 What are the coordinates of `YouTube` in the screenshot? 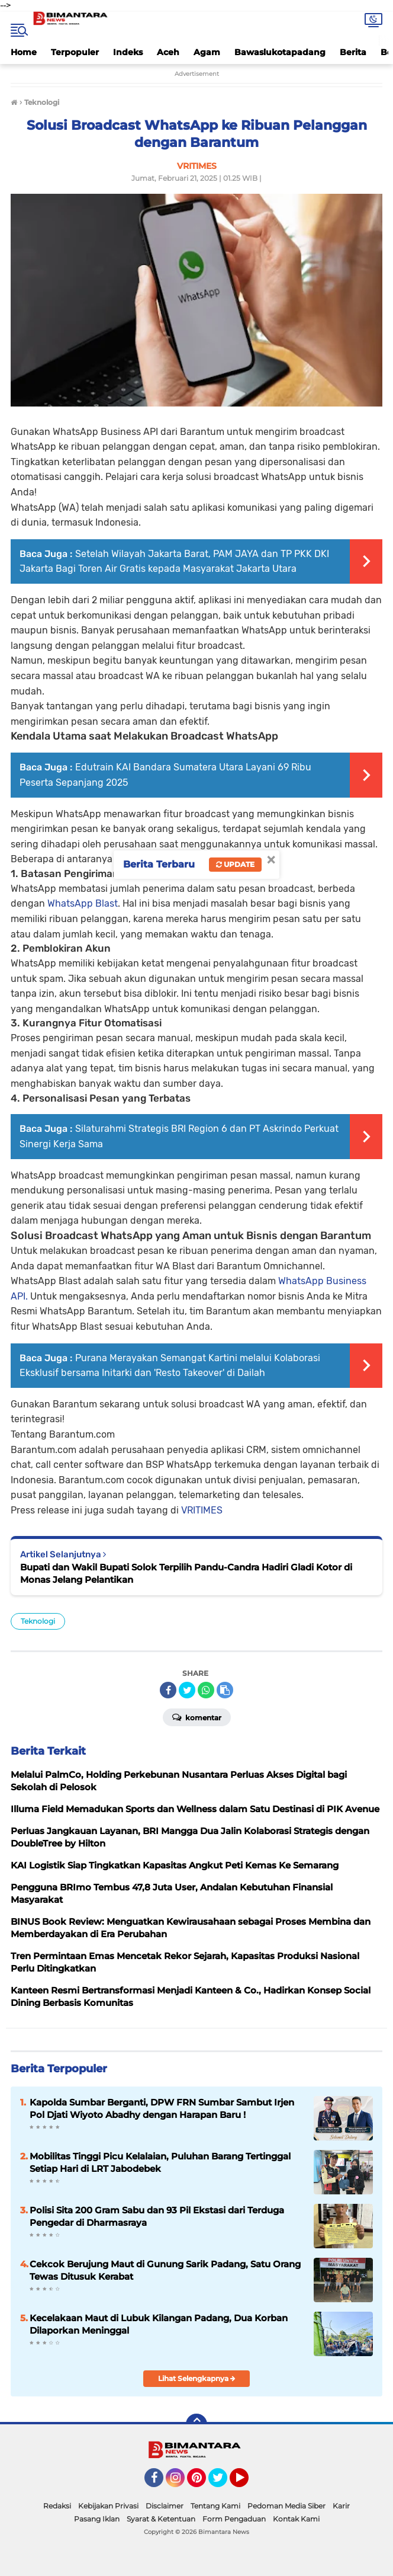 It's located at (247, 2483).